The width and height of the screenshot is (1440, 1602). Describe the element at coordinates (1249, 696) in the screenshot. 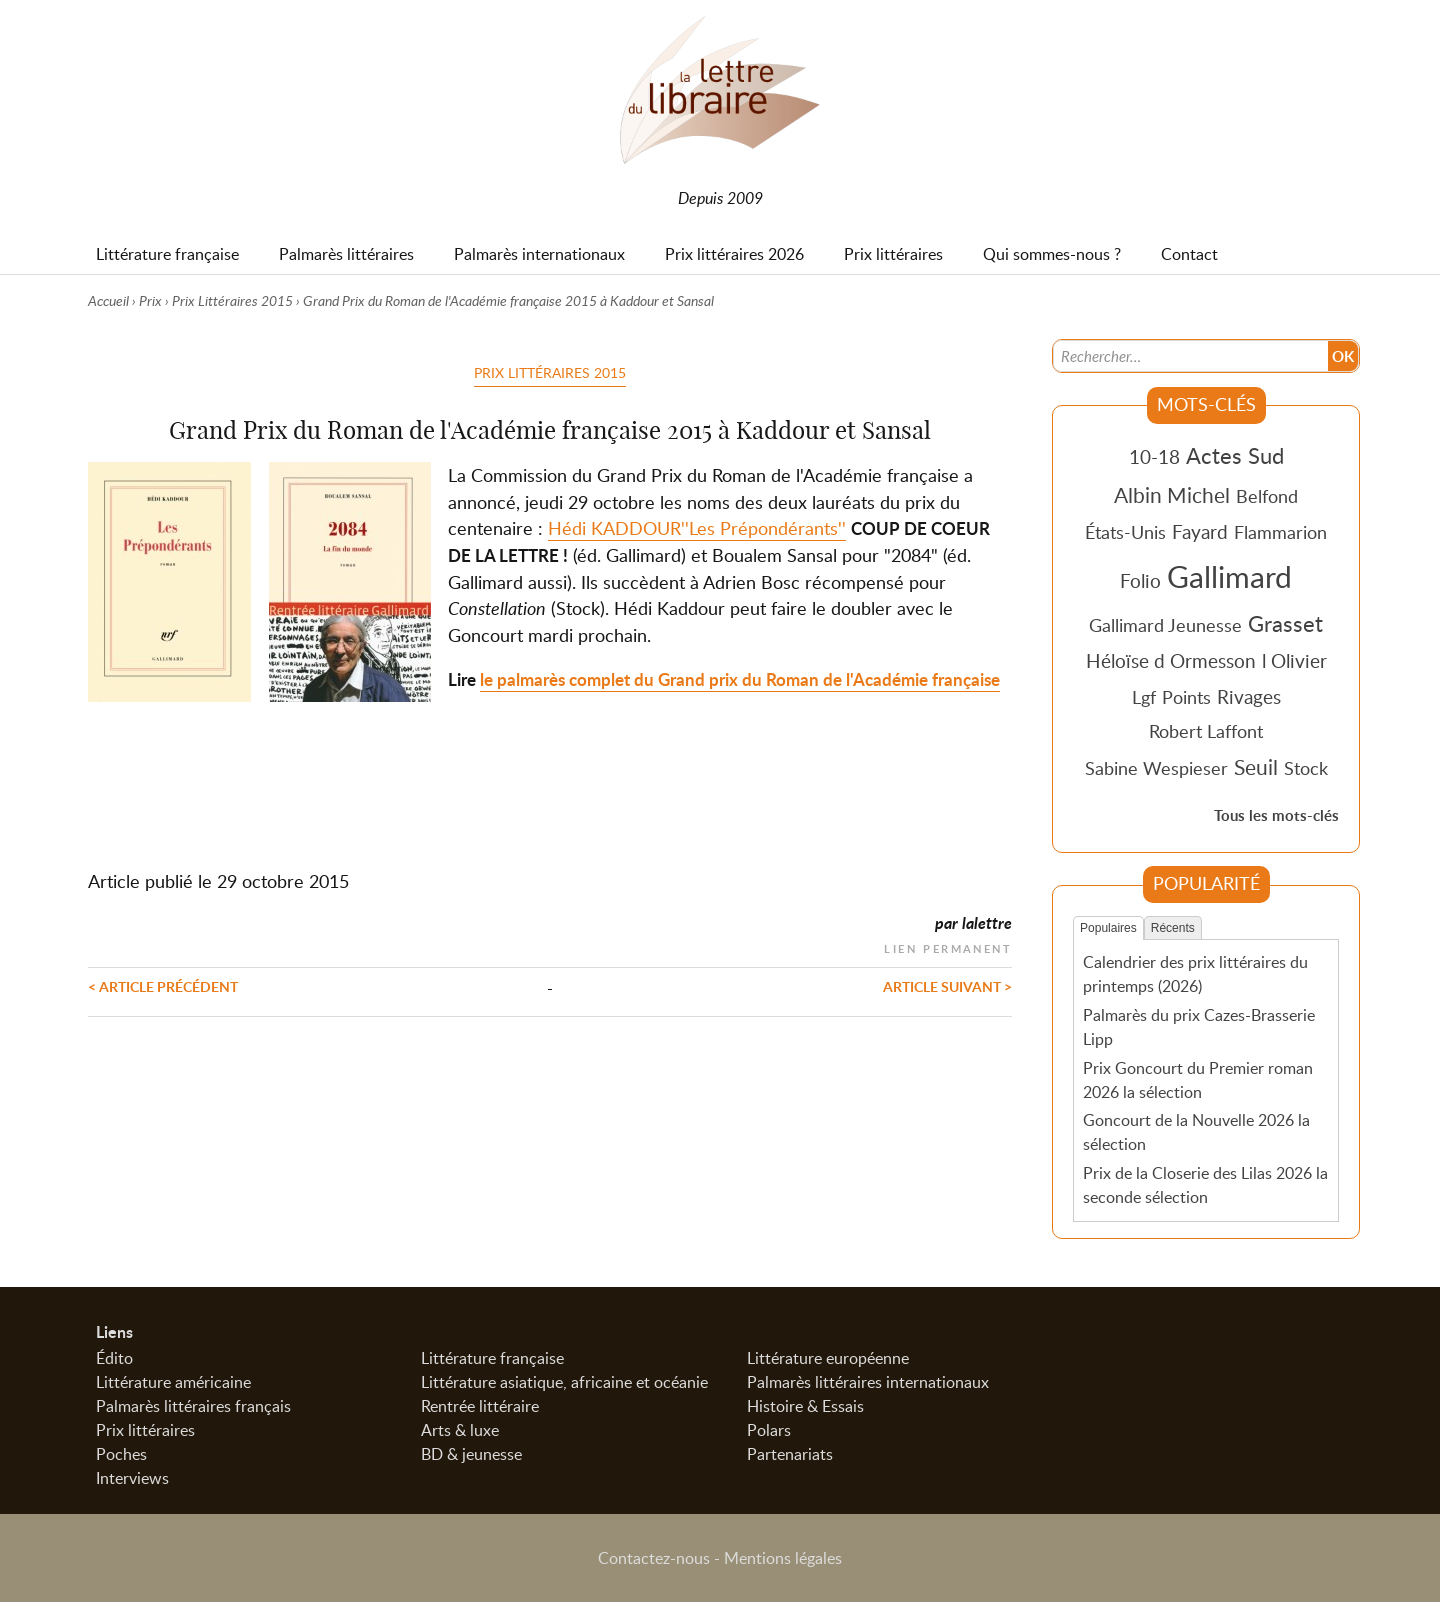

I see `Rivages` at that location.